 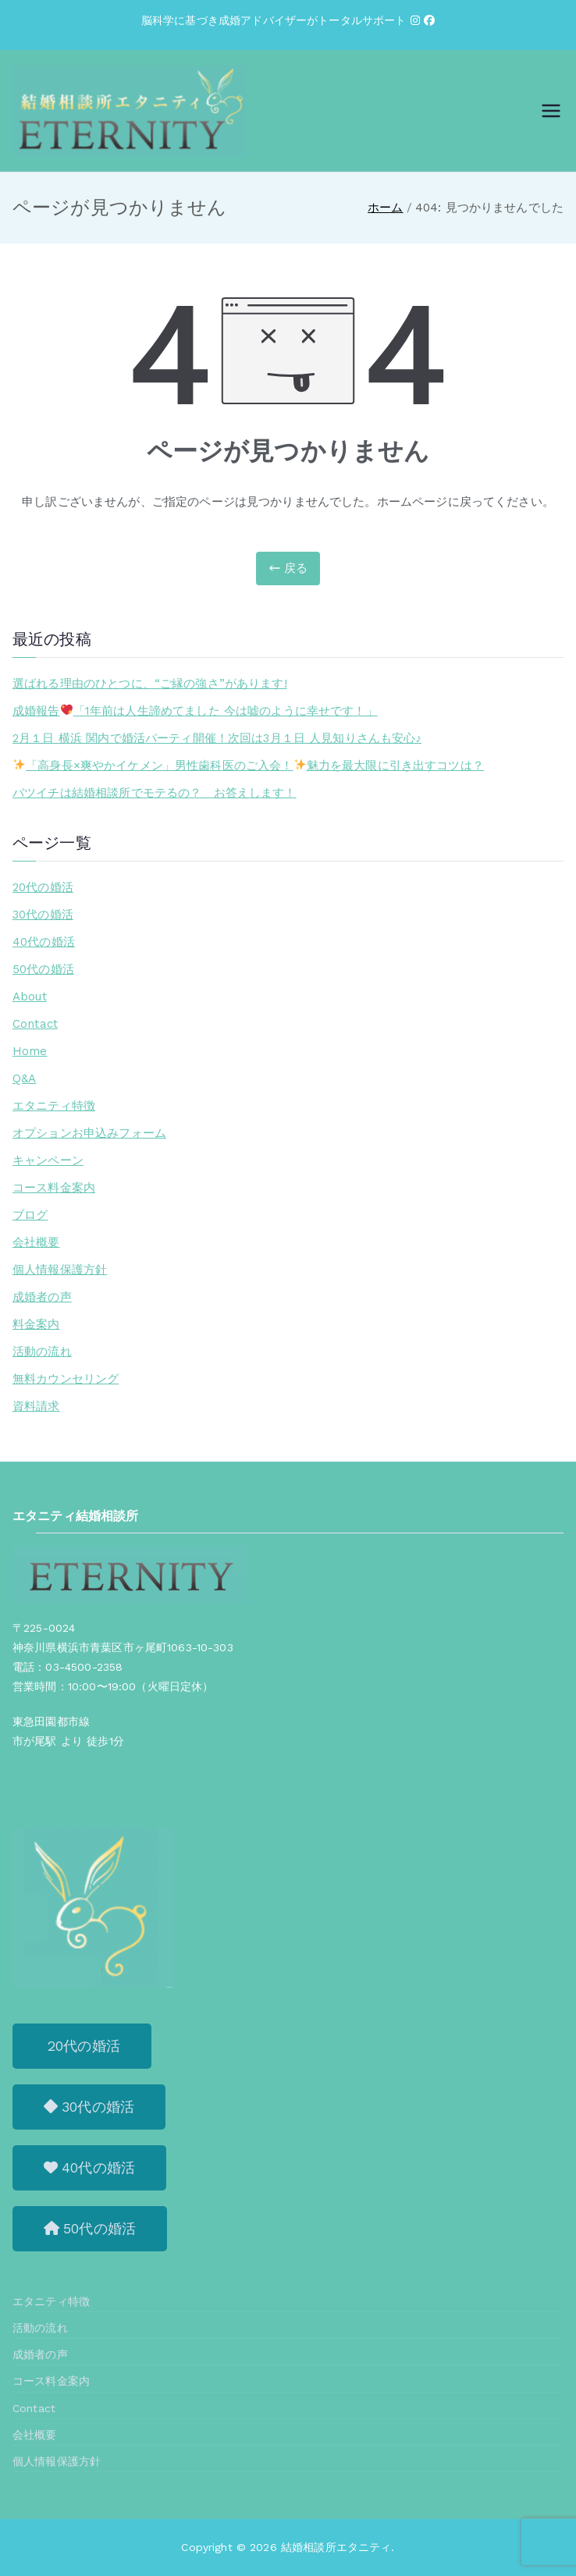 What do you see at coordinates (42, 887) in the screenshot?
I see `20代の婚活` at bounding box center [42, 887].